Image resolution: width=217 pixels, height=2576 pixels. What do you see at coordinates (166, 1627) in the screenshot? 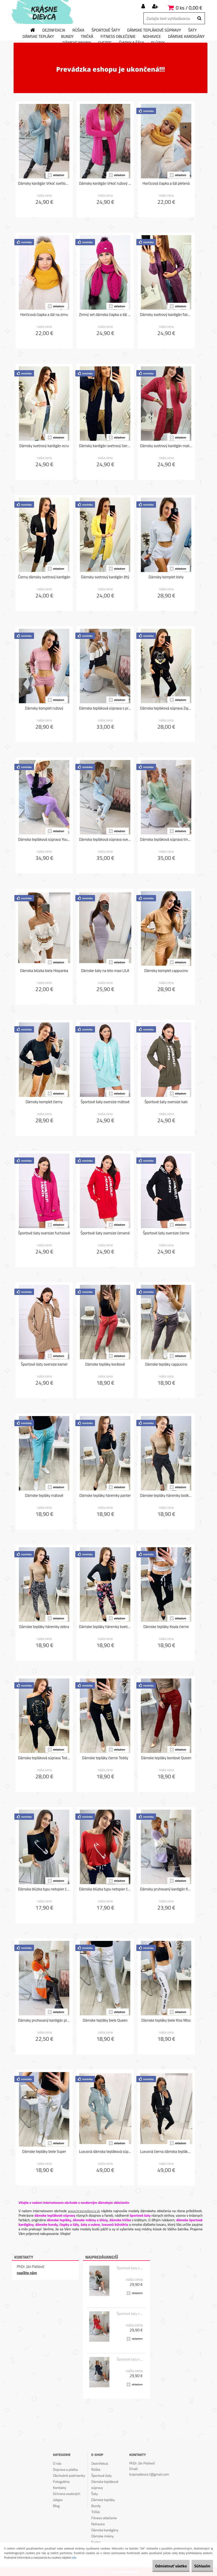
I see `Dámske tepláky Koala čierne` at bounding box center [166, 1627].